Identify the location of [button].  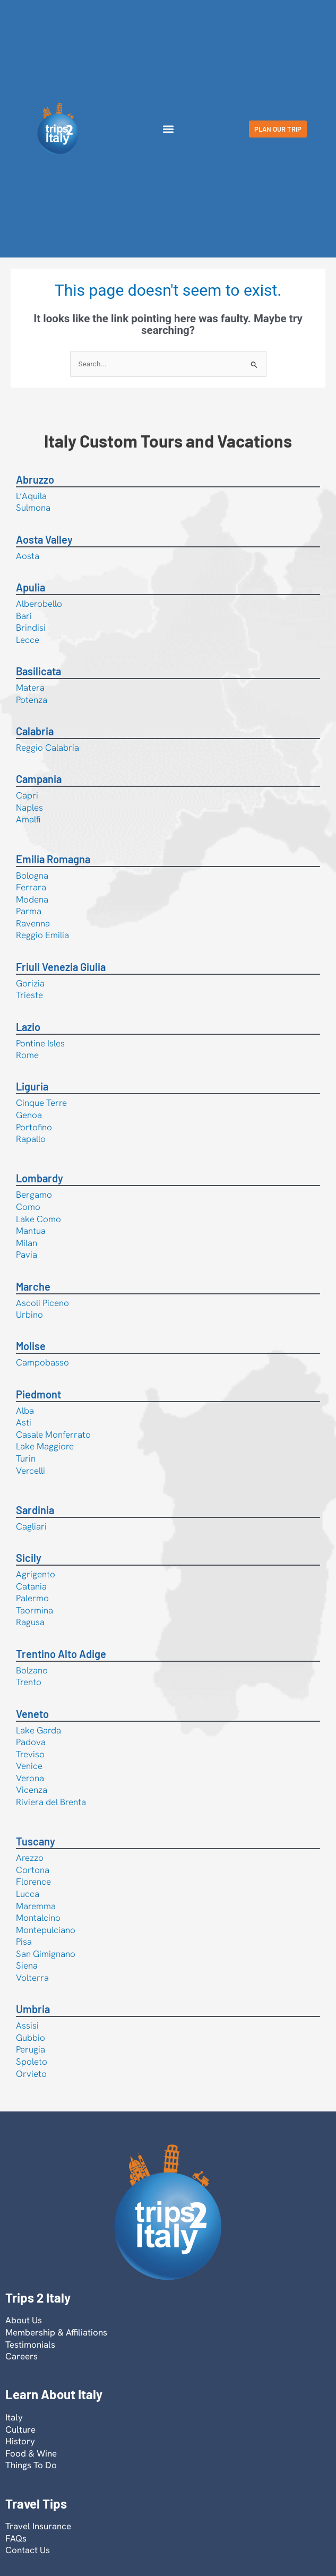
(168, 129).